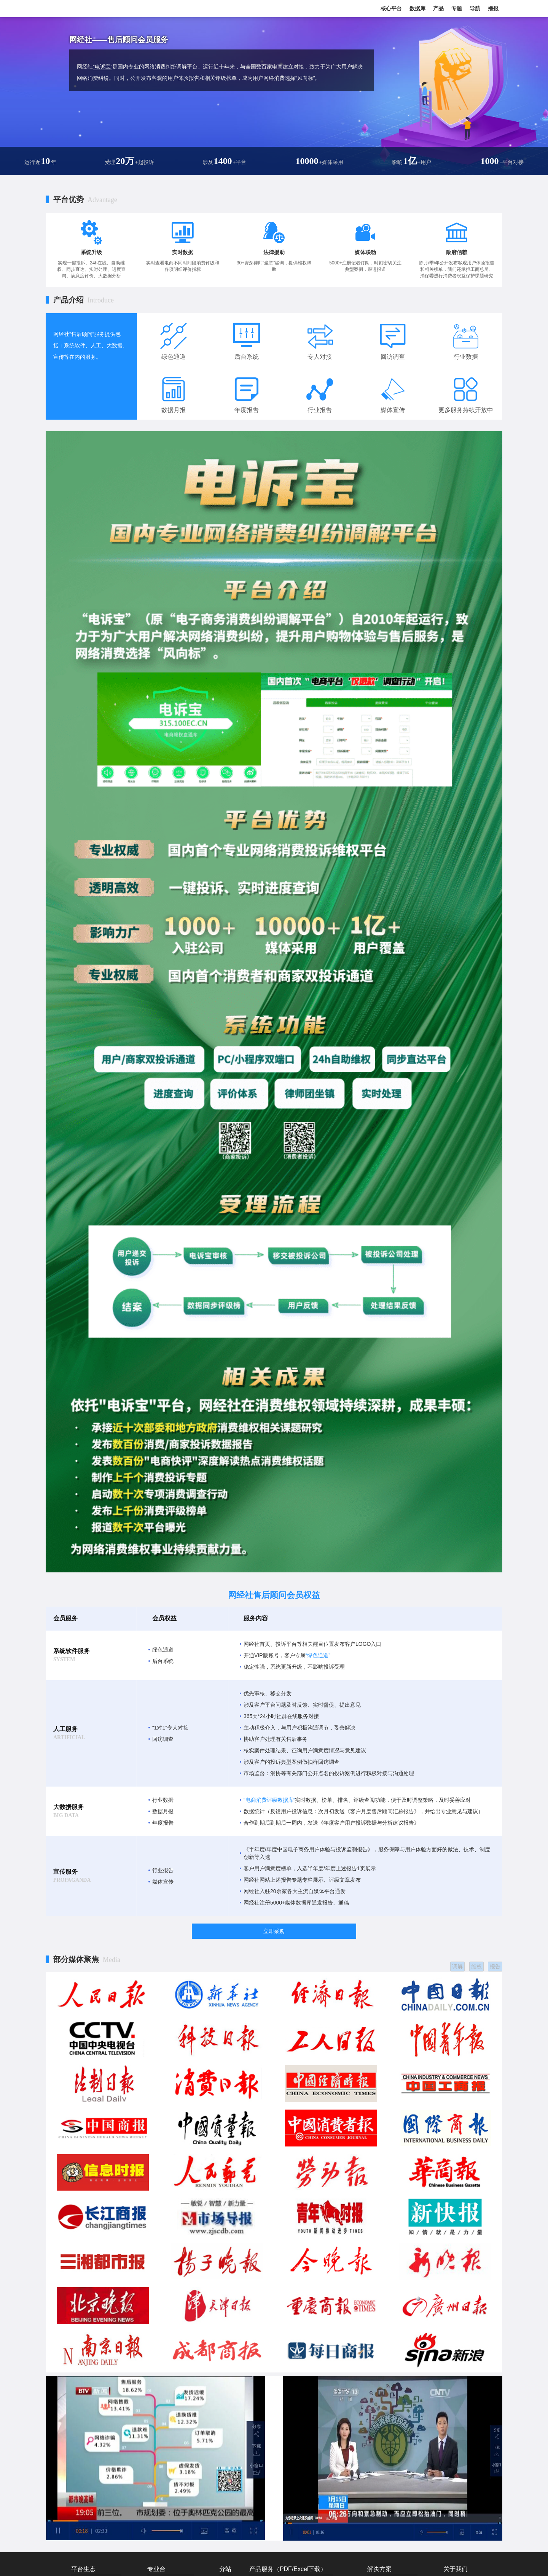 This screenshot has width=548, height=2576. Describe the element at coordinates (365, 252) in the screenshot. I see `媒体联动` at that location.